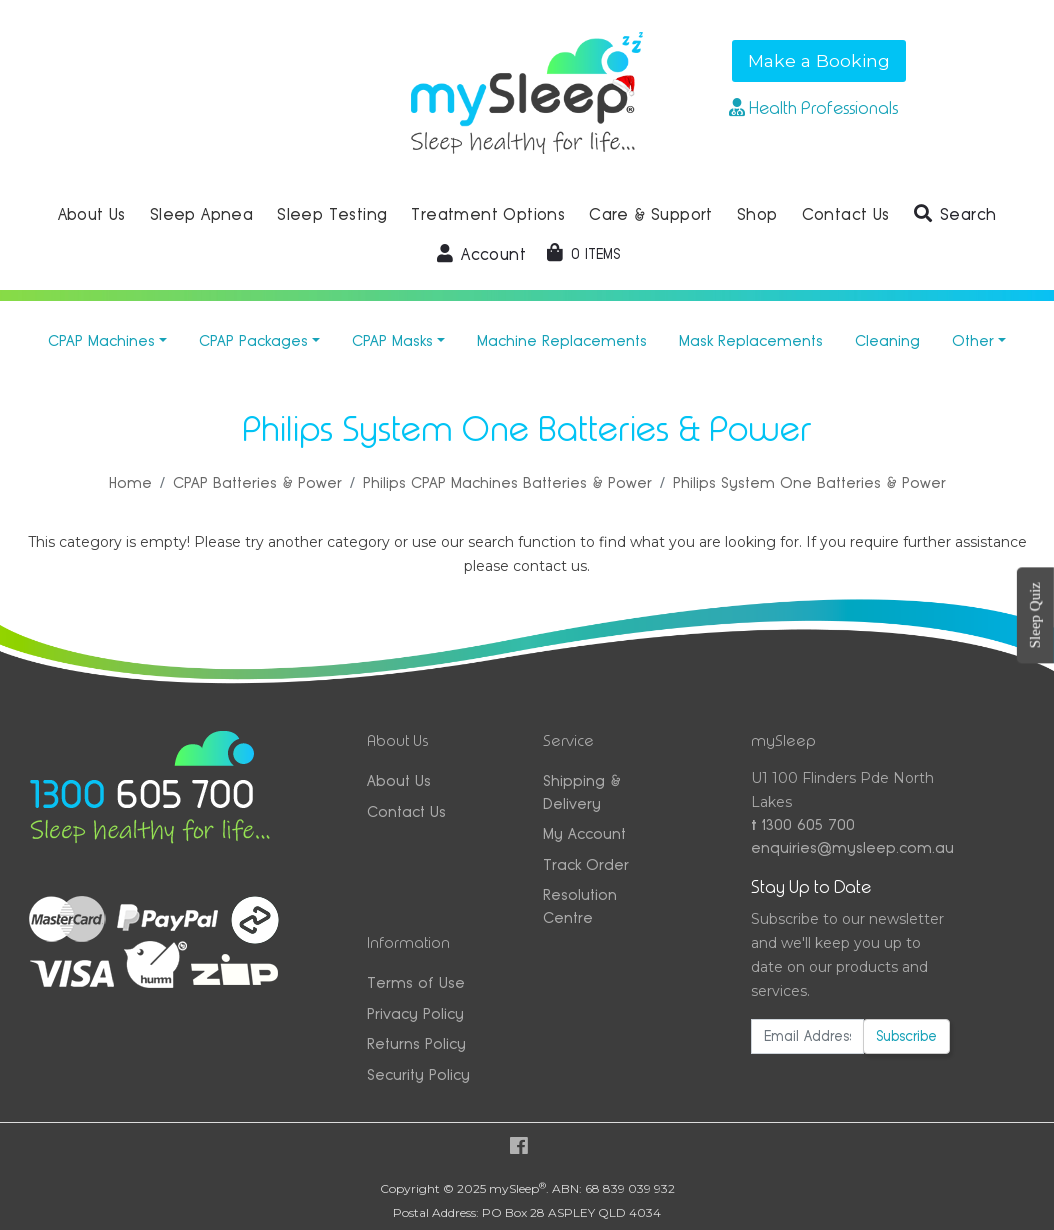 This screenshot has width=1054, height=1230. Describe the element at coordinates (580, 906) in the screenshot. I see `Resolution Centre` at that location.